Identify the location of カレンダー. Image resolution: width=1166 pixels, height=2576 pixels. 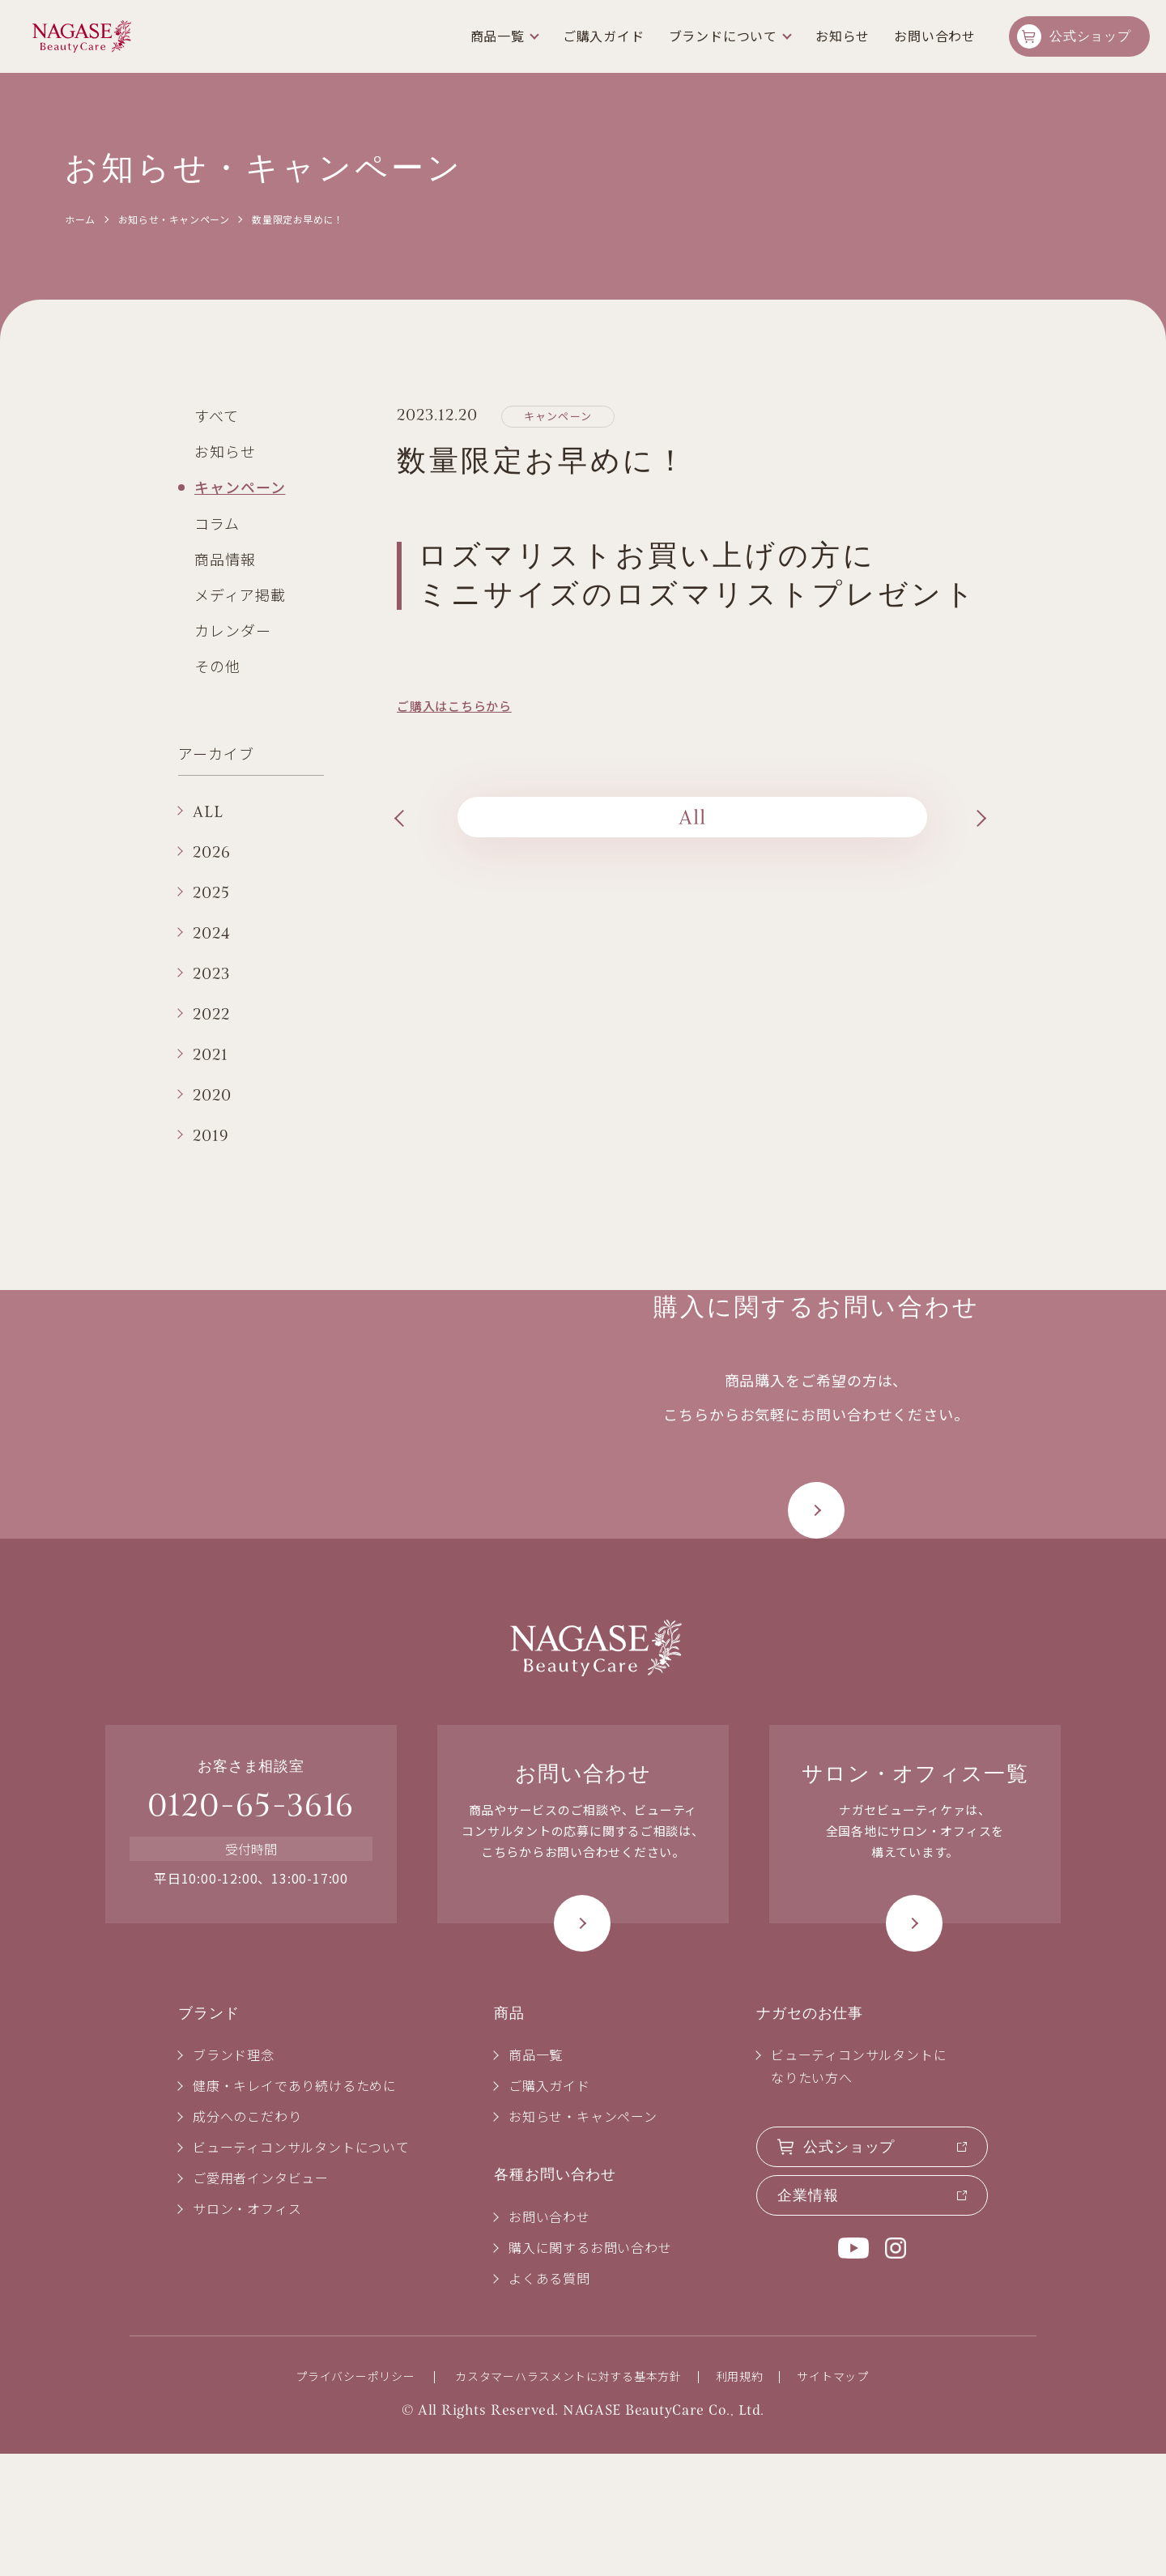
(232, 630).